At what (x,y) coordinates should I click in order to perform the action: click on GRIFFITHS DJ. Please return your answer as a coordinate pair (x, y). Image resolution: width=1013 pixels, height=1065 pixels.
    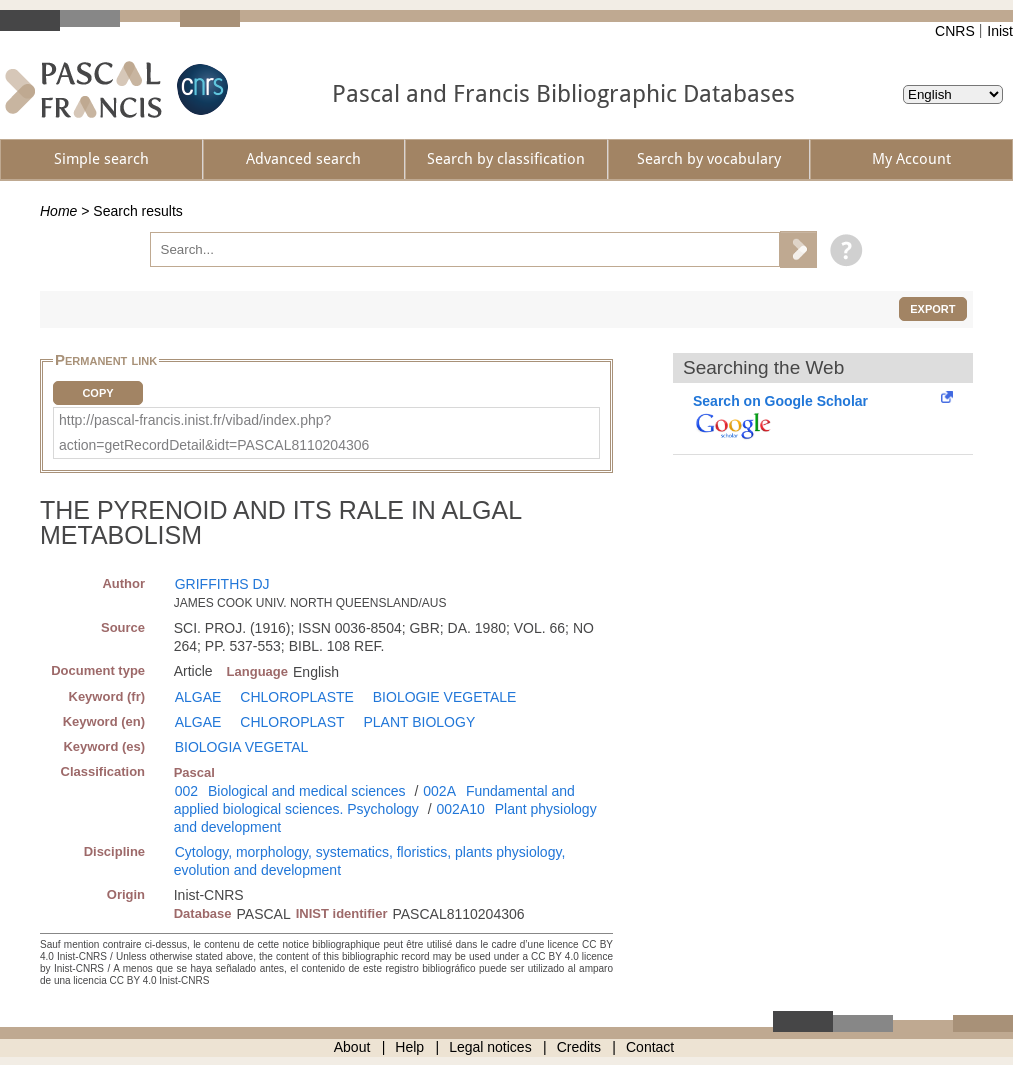
    Looking at the image, I should click on (222, 584).